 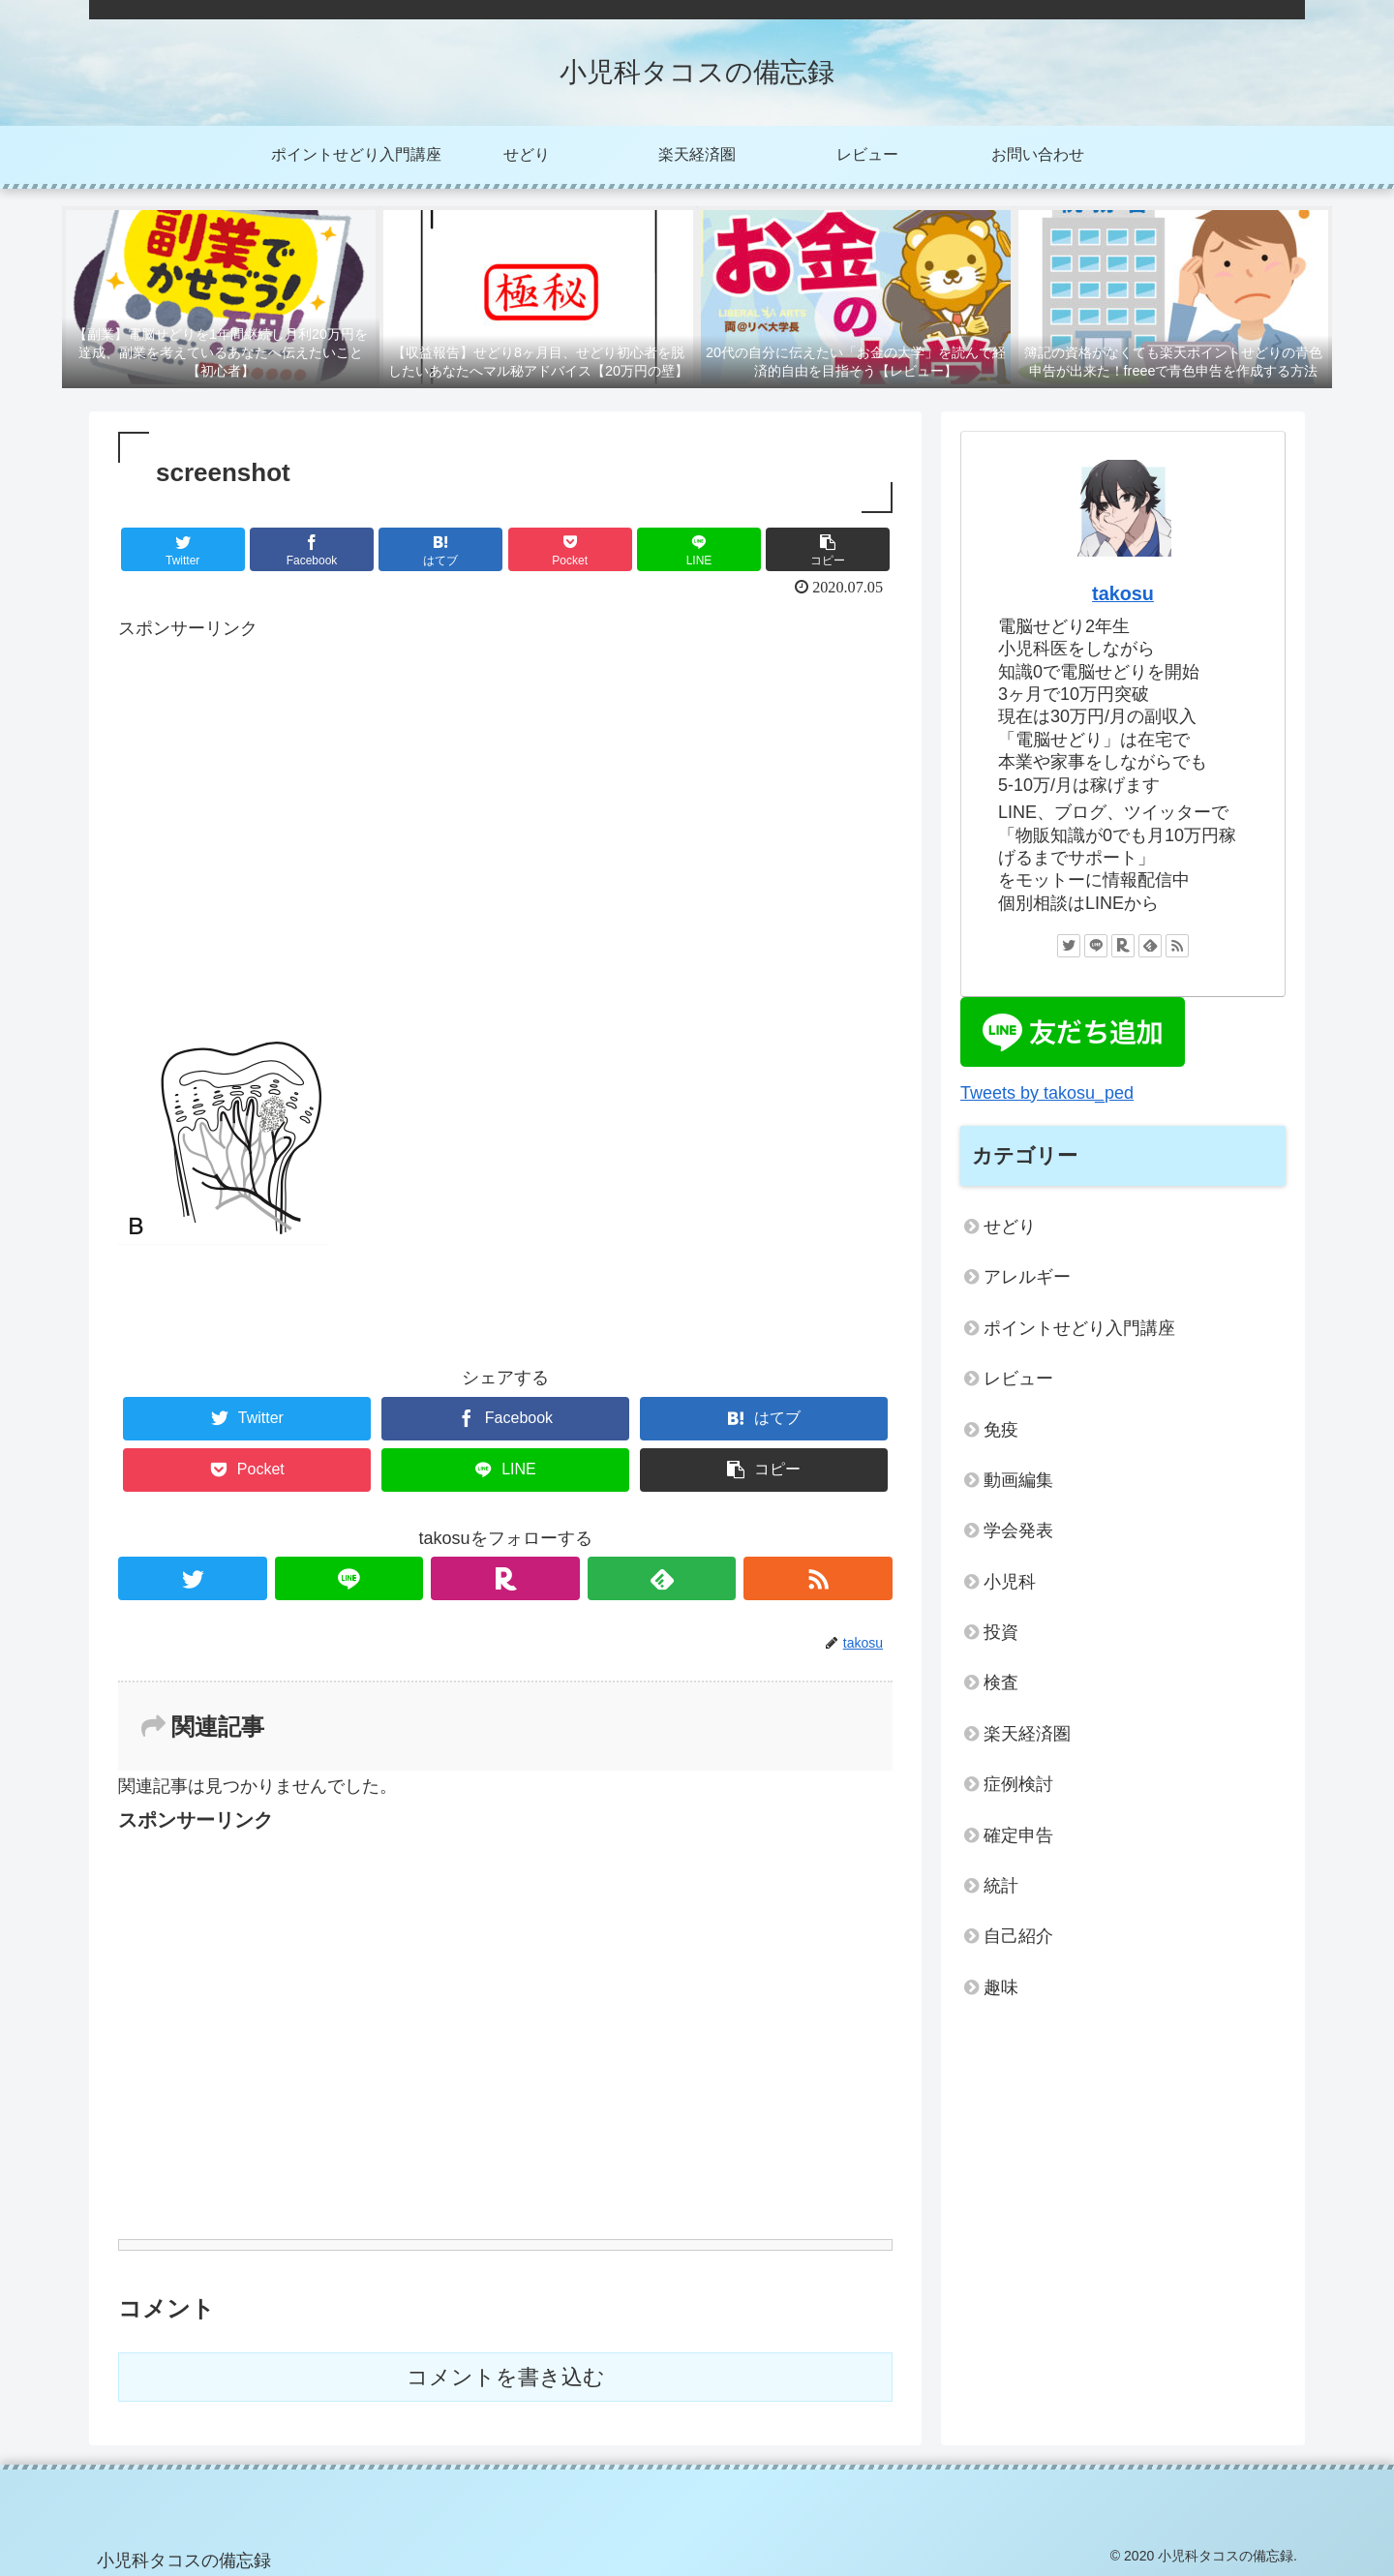 I want to click on アレルギー, so click(x=1027, y=1277).